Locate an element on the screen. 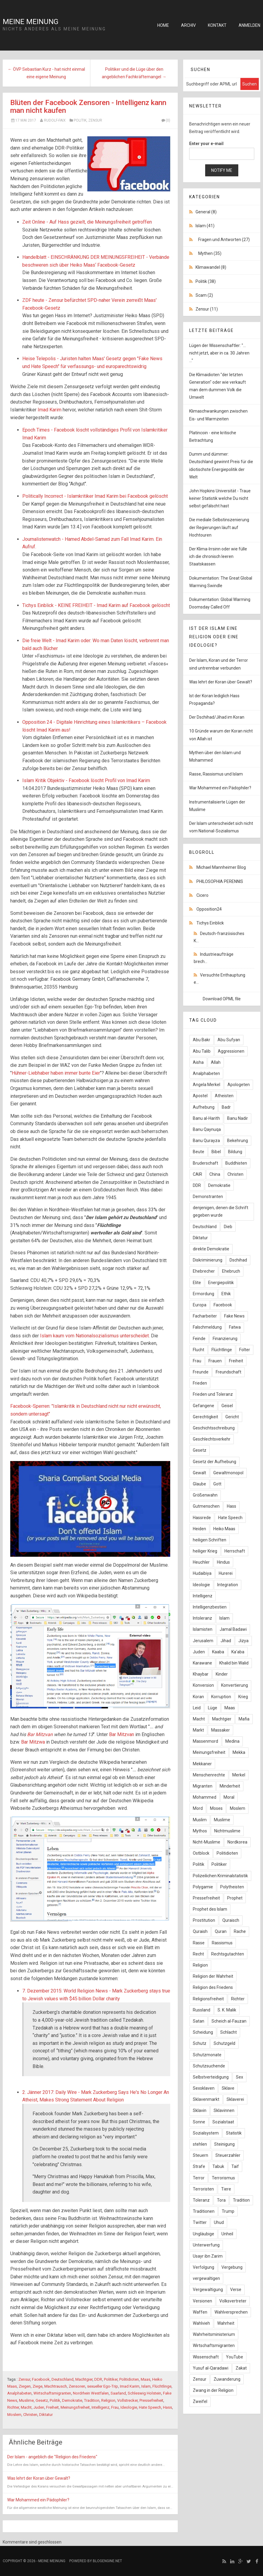 This screenshot has height=2576, width=263. Michael Mannheimer Blog is located at coordinates (221, 867).